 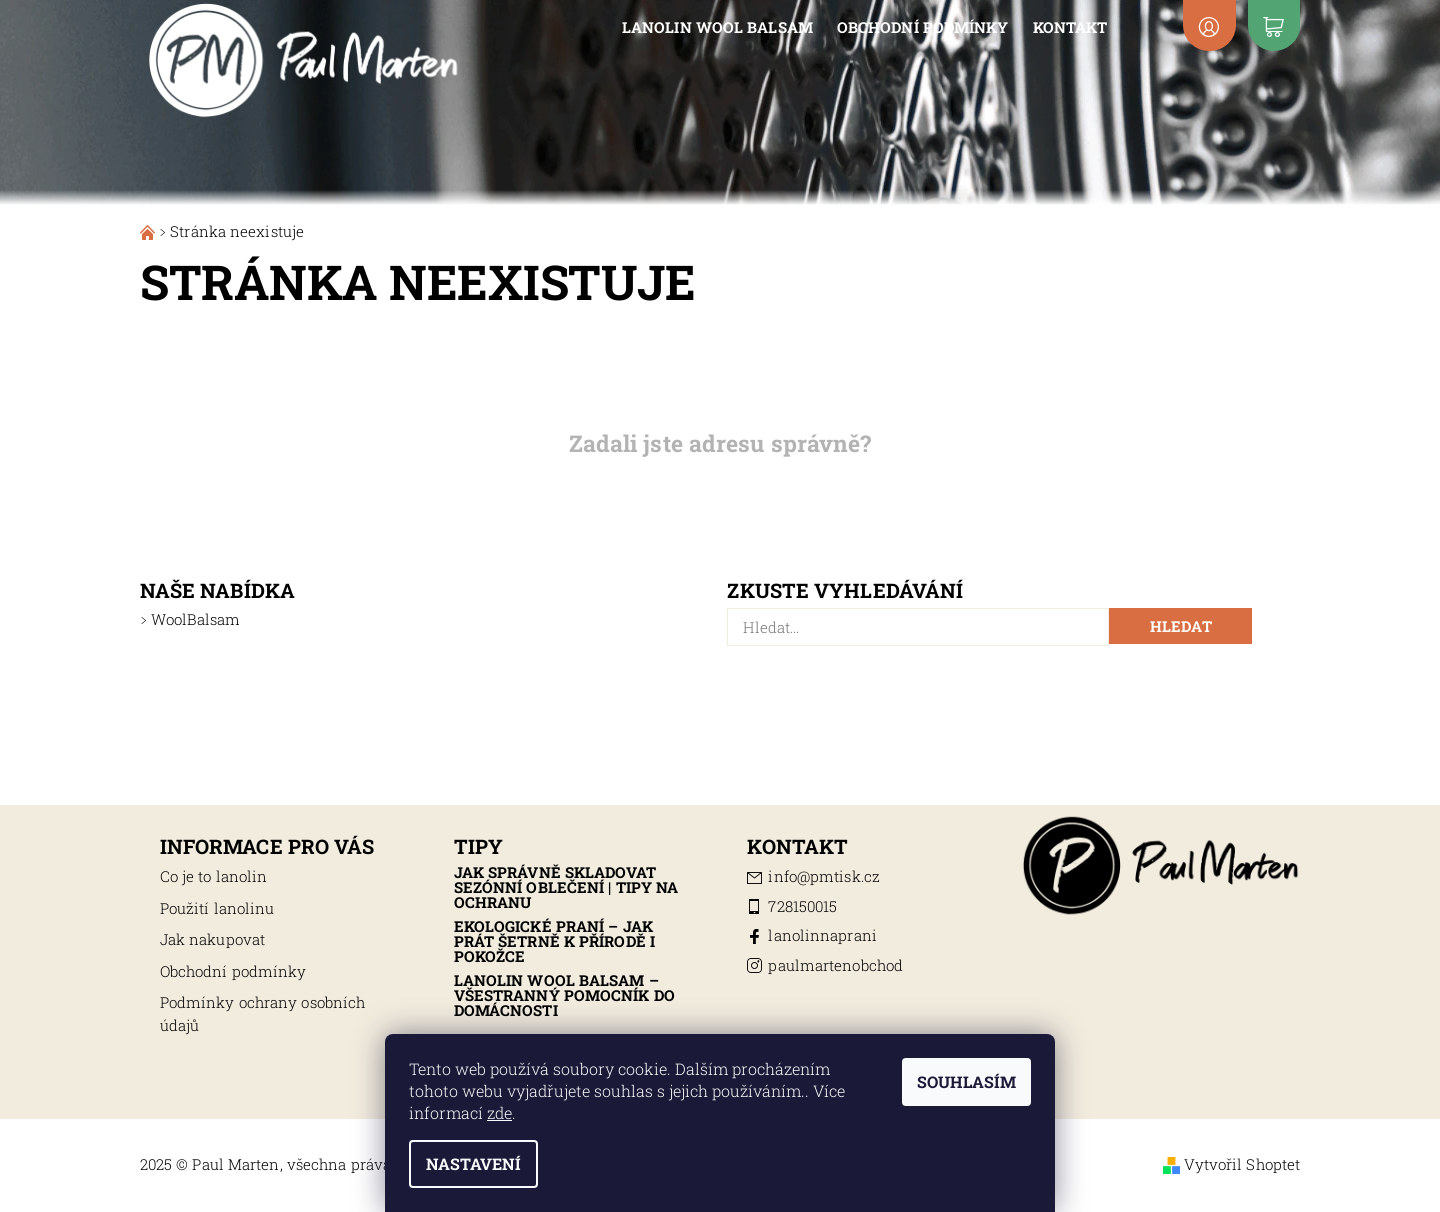 I want to click on Obchodní podmínky, so click(x=923, y=27).